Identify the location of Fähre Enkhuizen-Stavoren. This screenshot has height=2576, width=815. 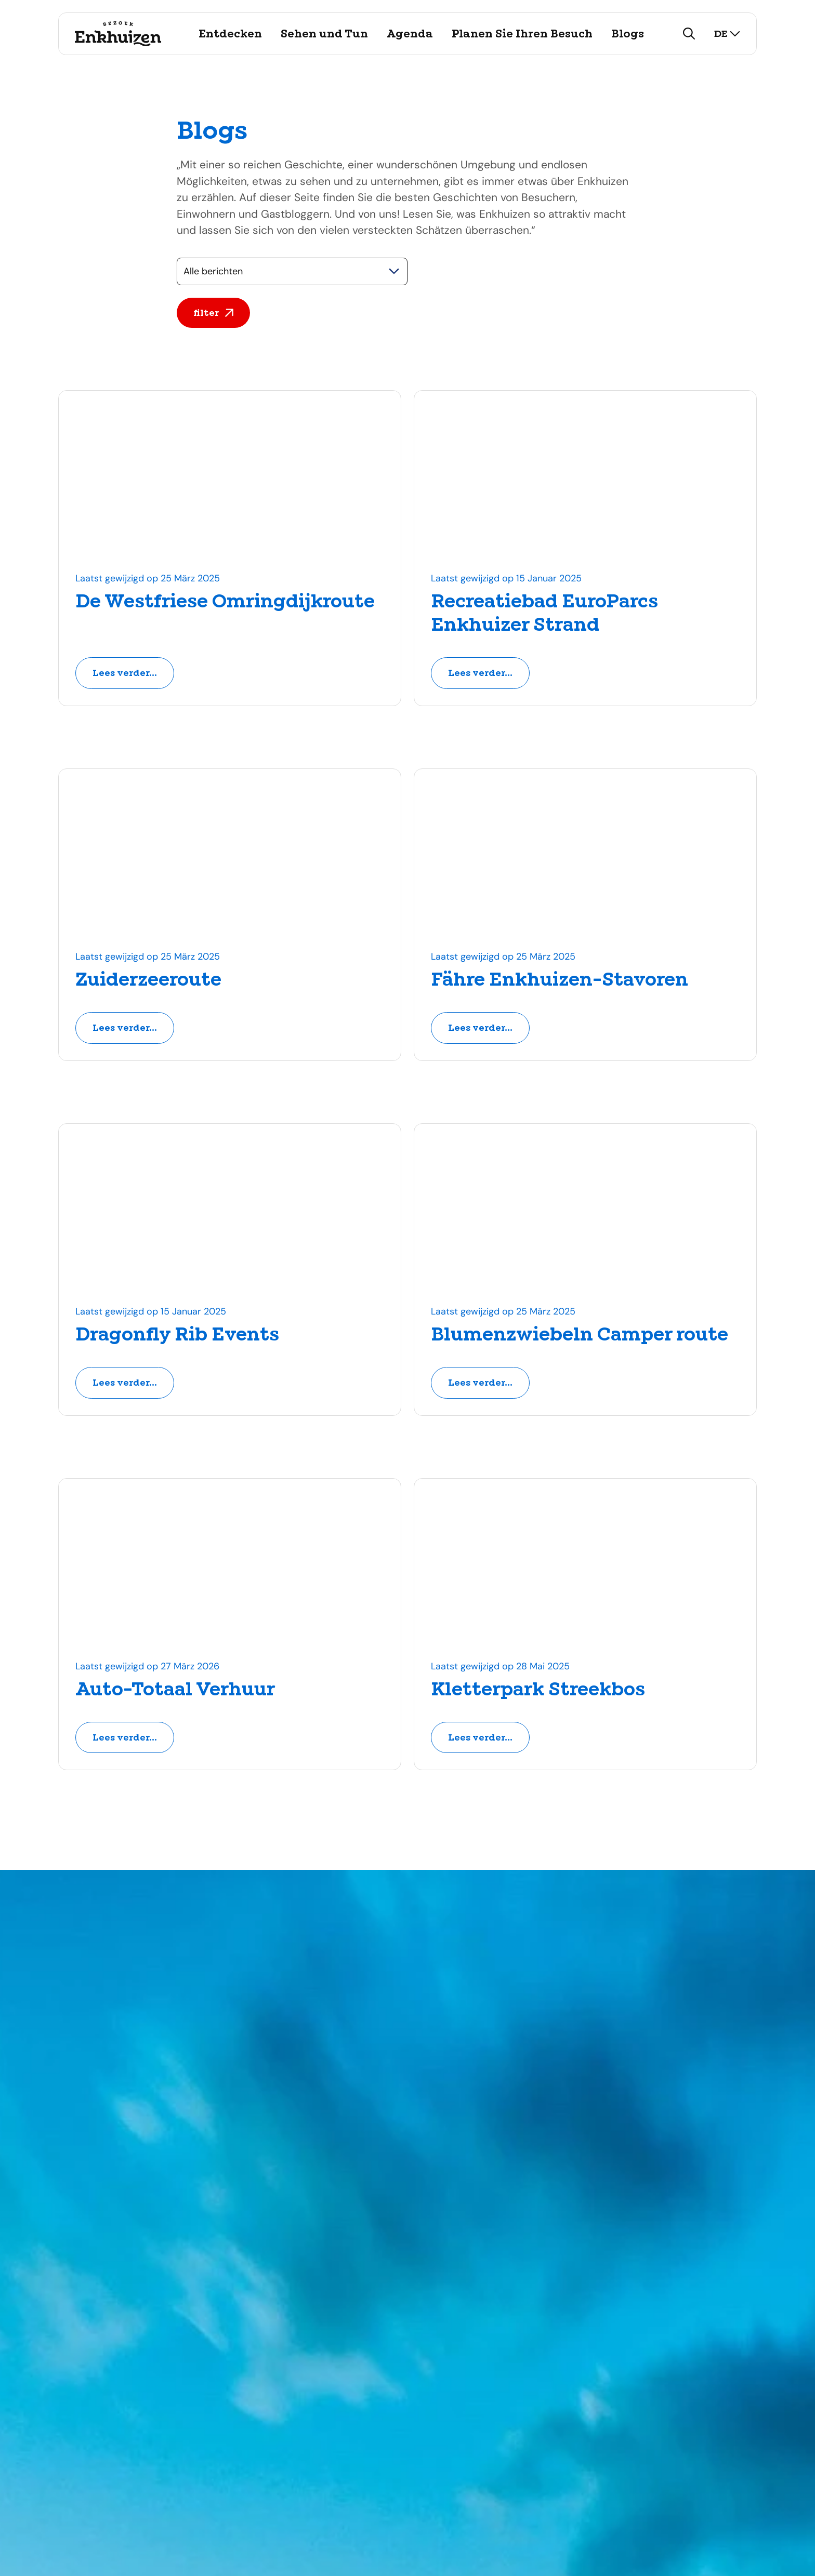
(559, 980).